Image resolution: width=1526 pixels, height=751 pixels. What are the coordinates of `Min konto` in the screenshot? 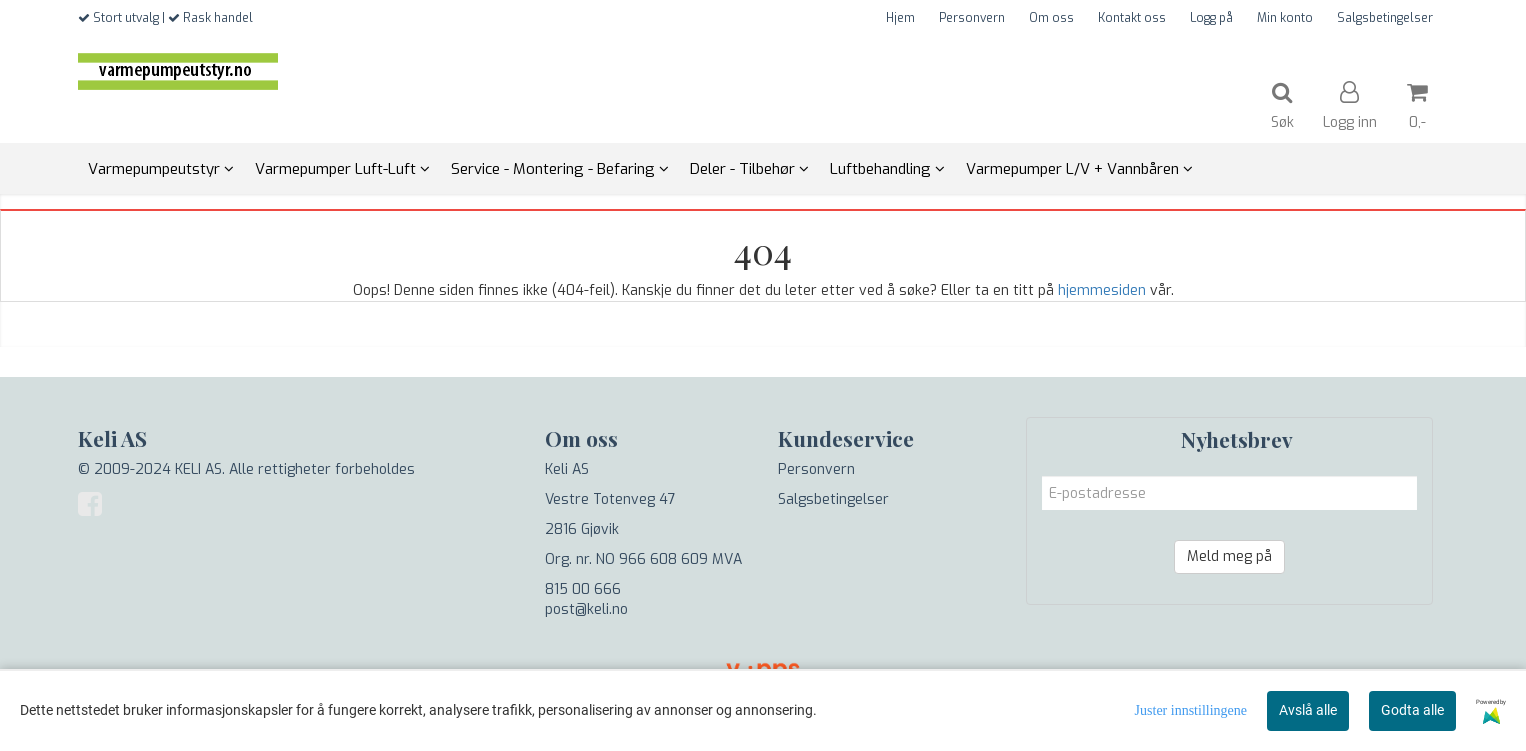 It's located at (1285, 18).